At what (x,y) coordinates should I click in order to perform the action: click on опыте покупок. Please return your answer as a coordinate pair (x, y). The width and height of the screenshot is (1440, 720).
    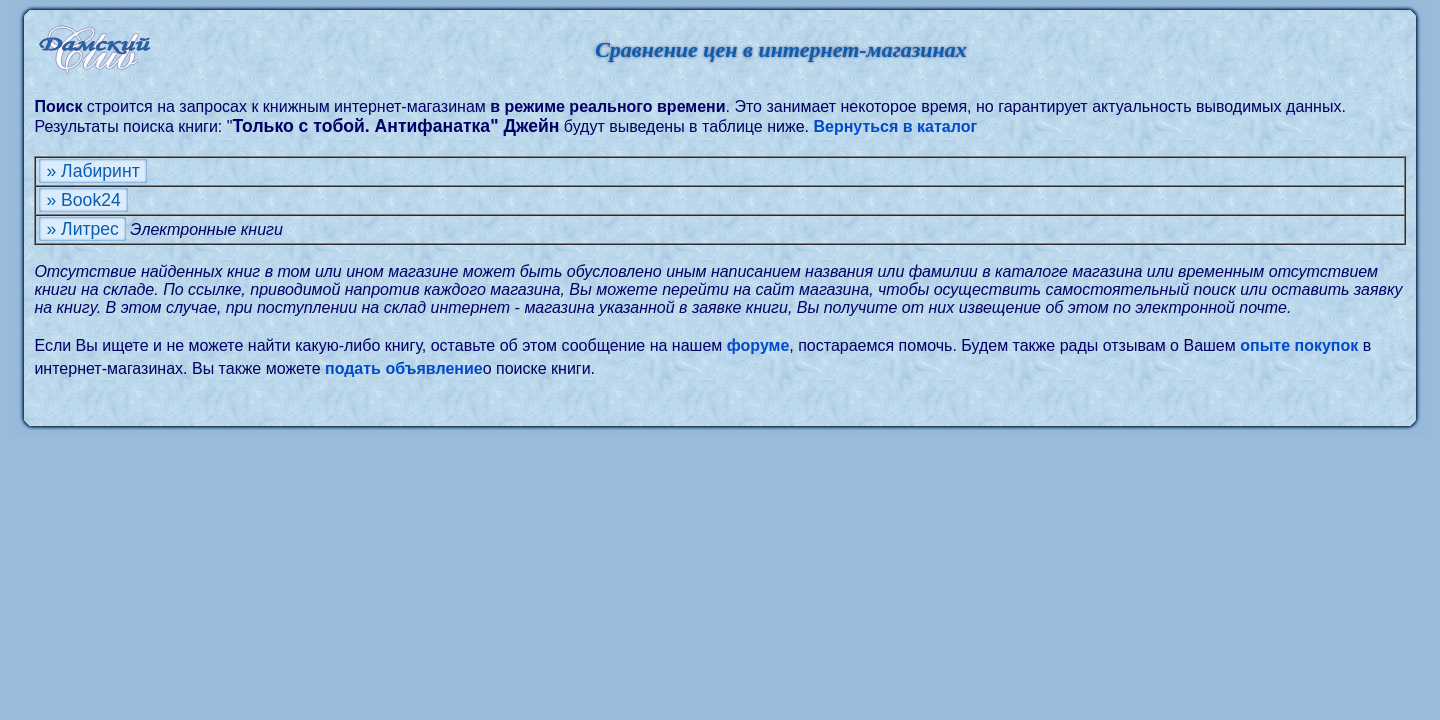
    Looking at the image, I should click on (1299, 345).